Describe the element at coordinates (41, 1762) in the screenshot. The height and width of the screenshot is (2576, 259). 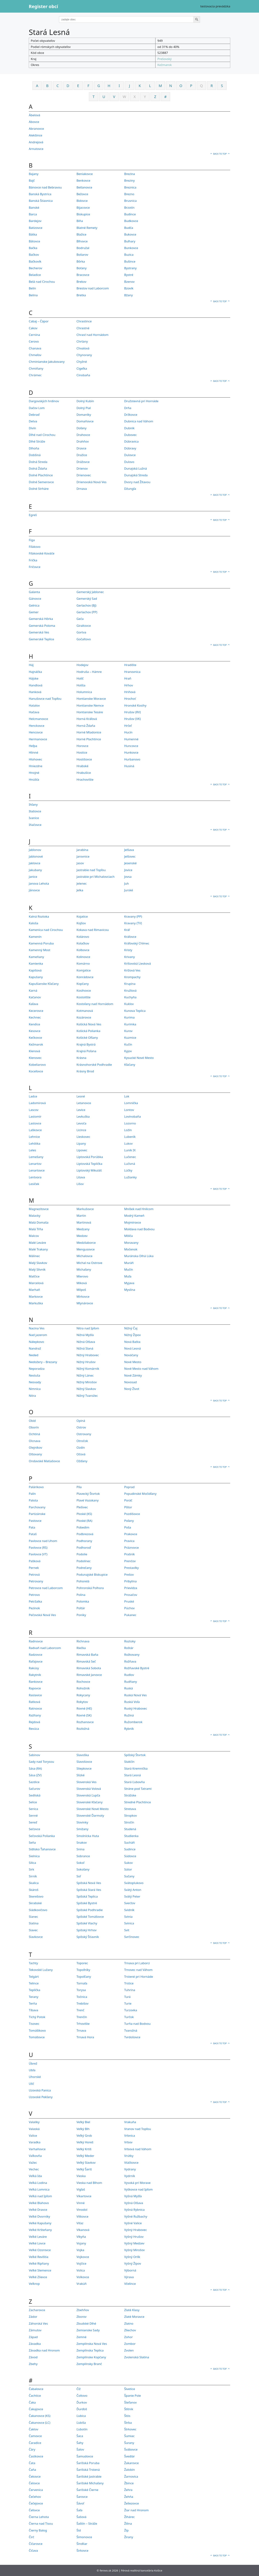
I see `Sady nad Torysou` at that location.